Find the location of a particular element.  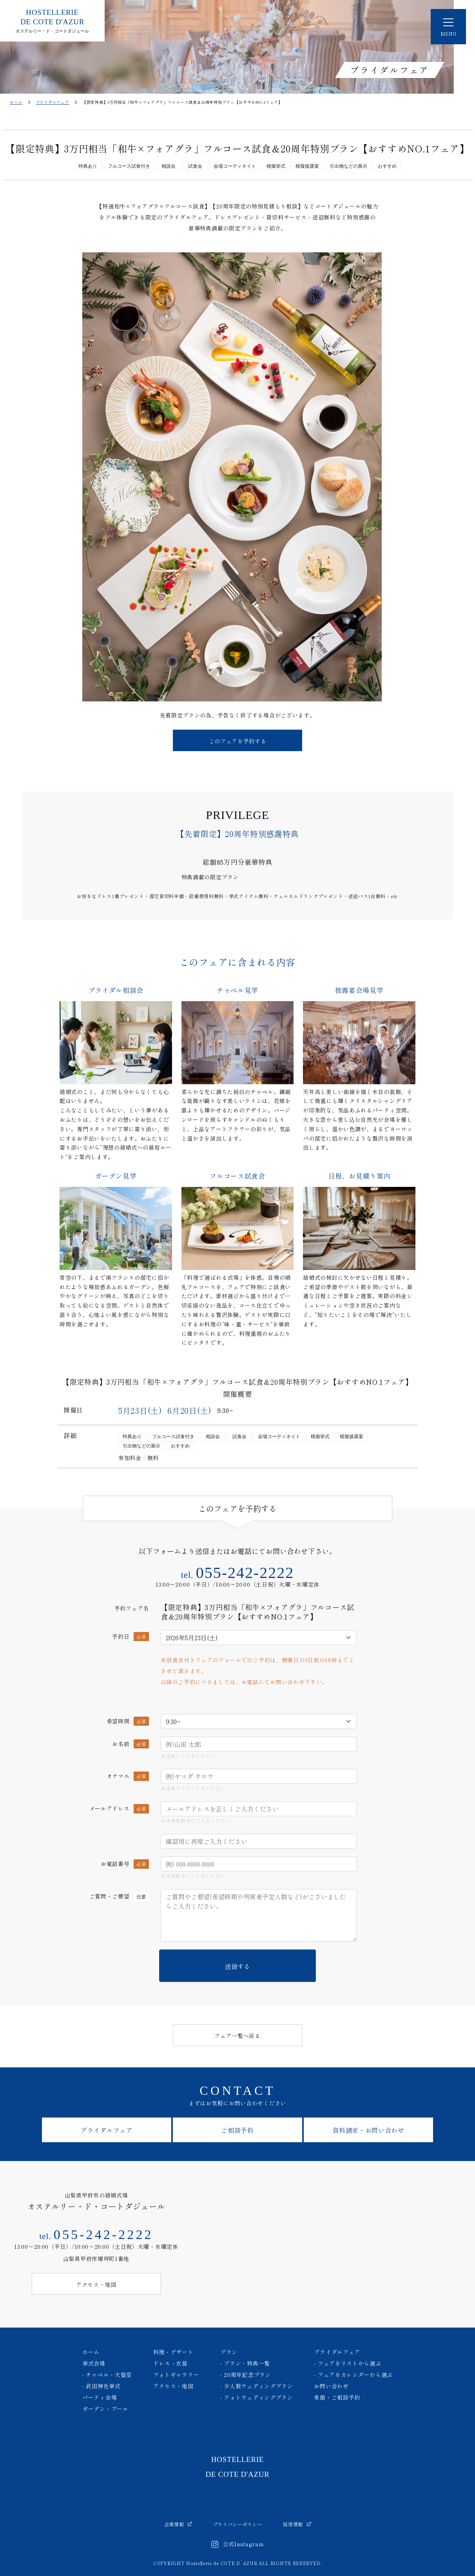

公式Instagram is located at coordinates (237, 2544).